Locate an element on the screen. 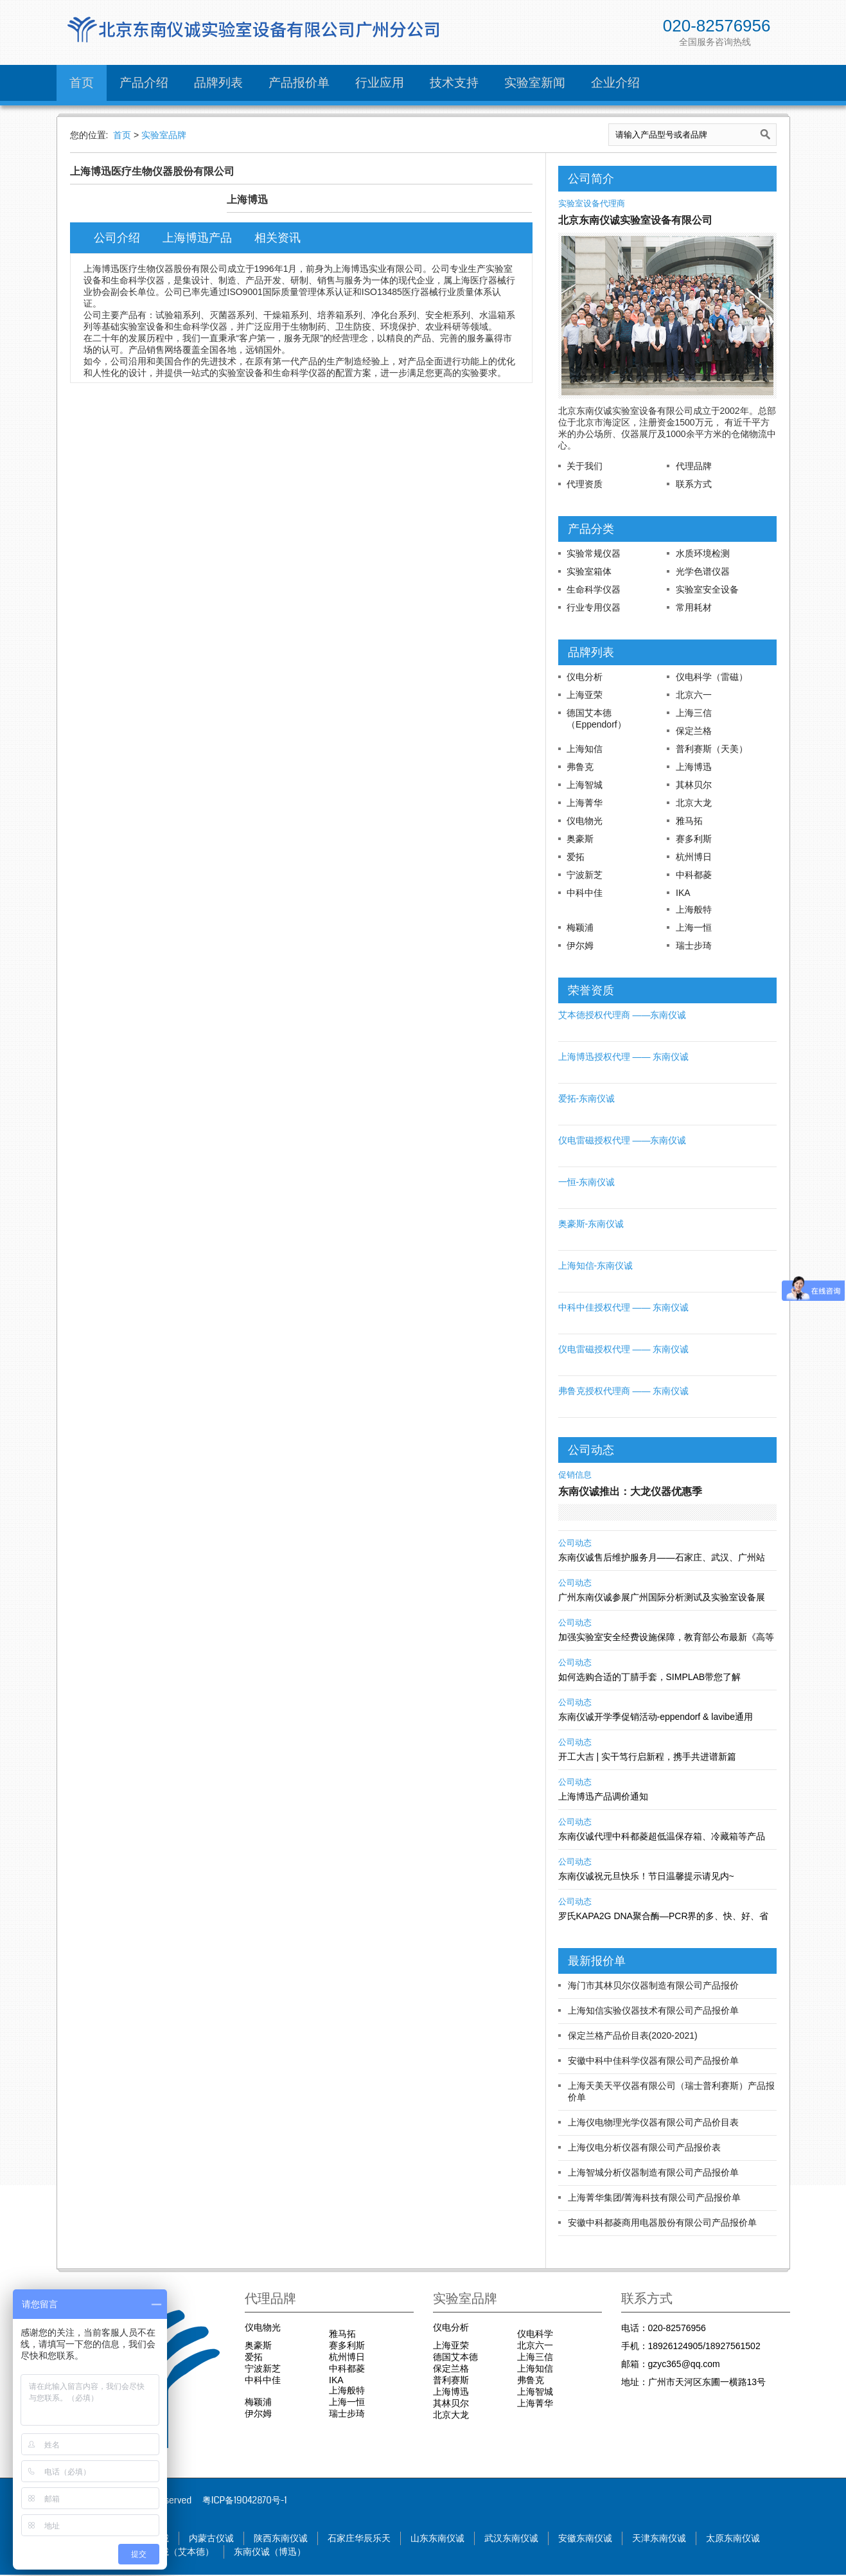  实验室安全设备 is located at coordinates (707, 589).